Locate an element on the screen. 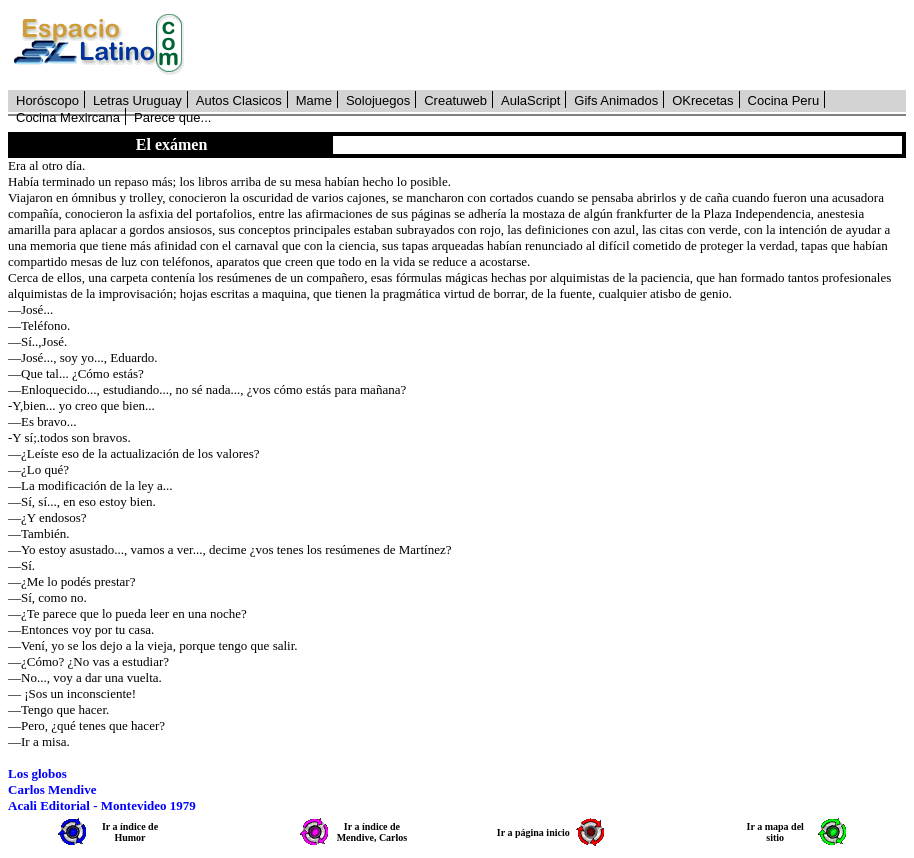 This screenshot has width=914, height=858. Solojuegos is located at coordinates (378, 100).